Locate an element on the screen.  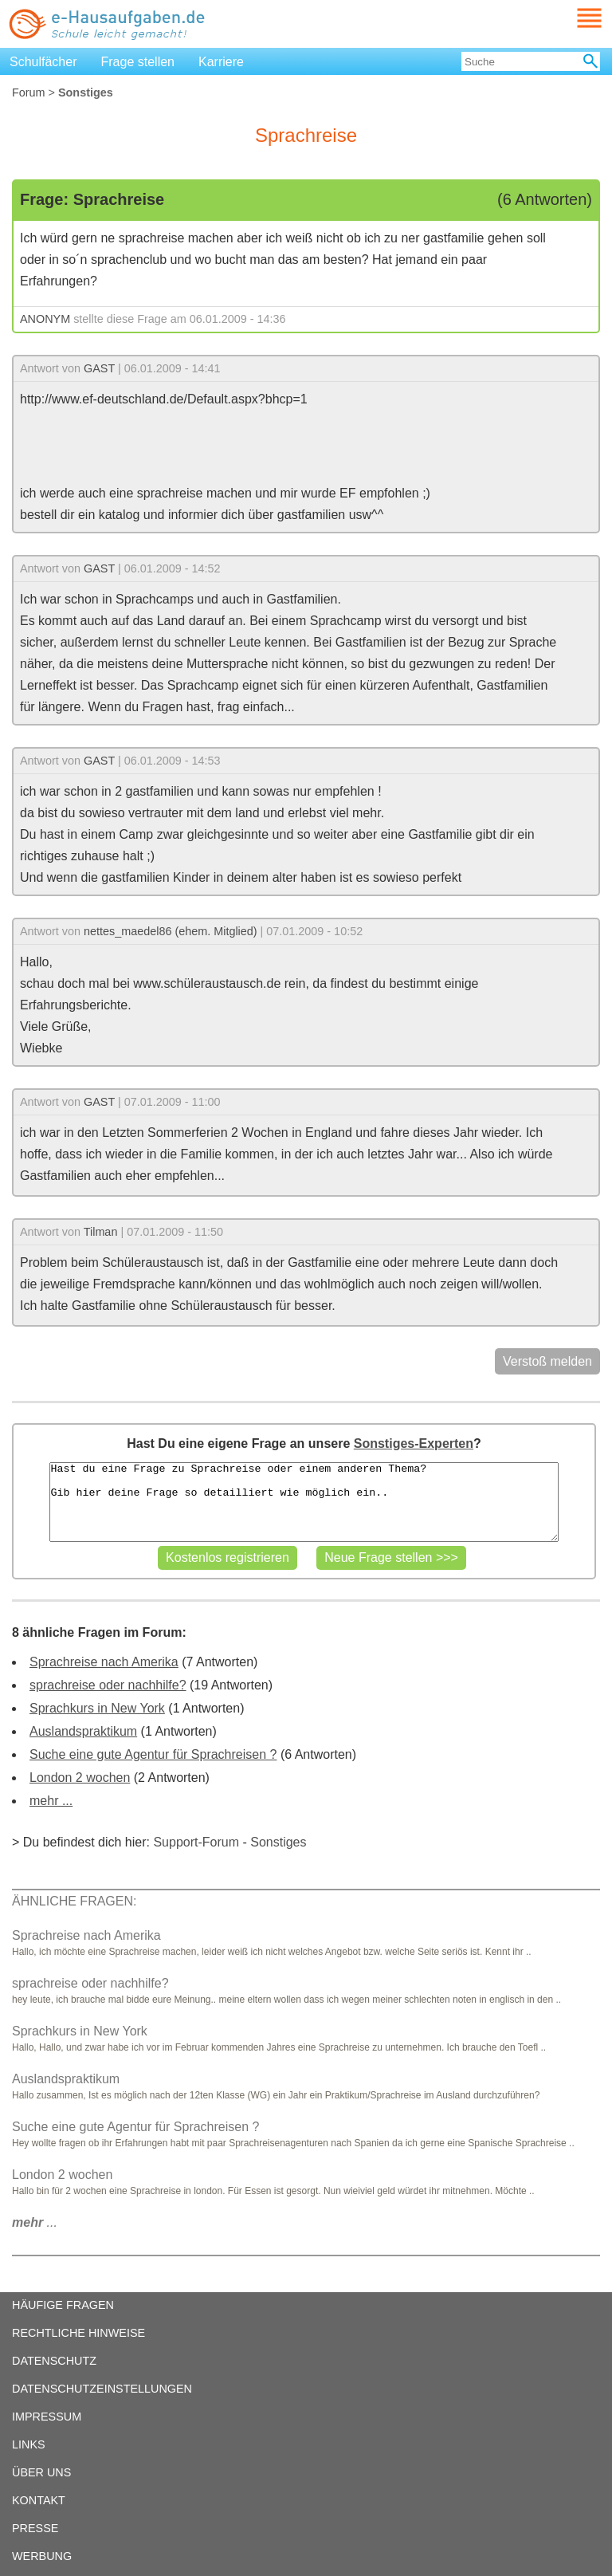
KONTAKT is located at coordinates (38, 2500).